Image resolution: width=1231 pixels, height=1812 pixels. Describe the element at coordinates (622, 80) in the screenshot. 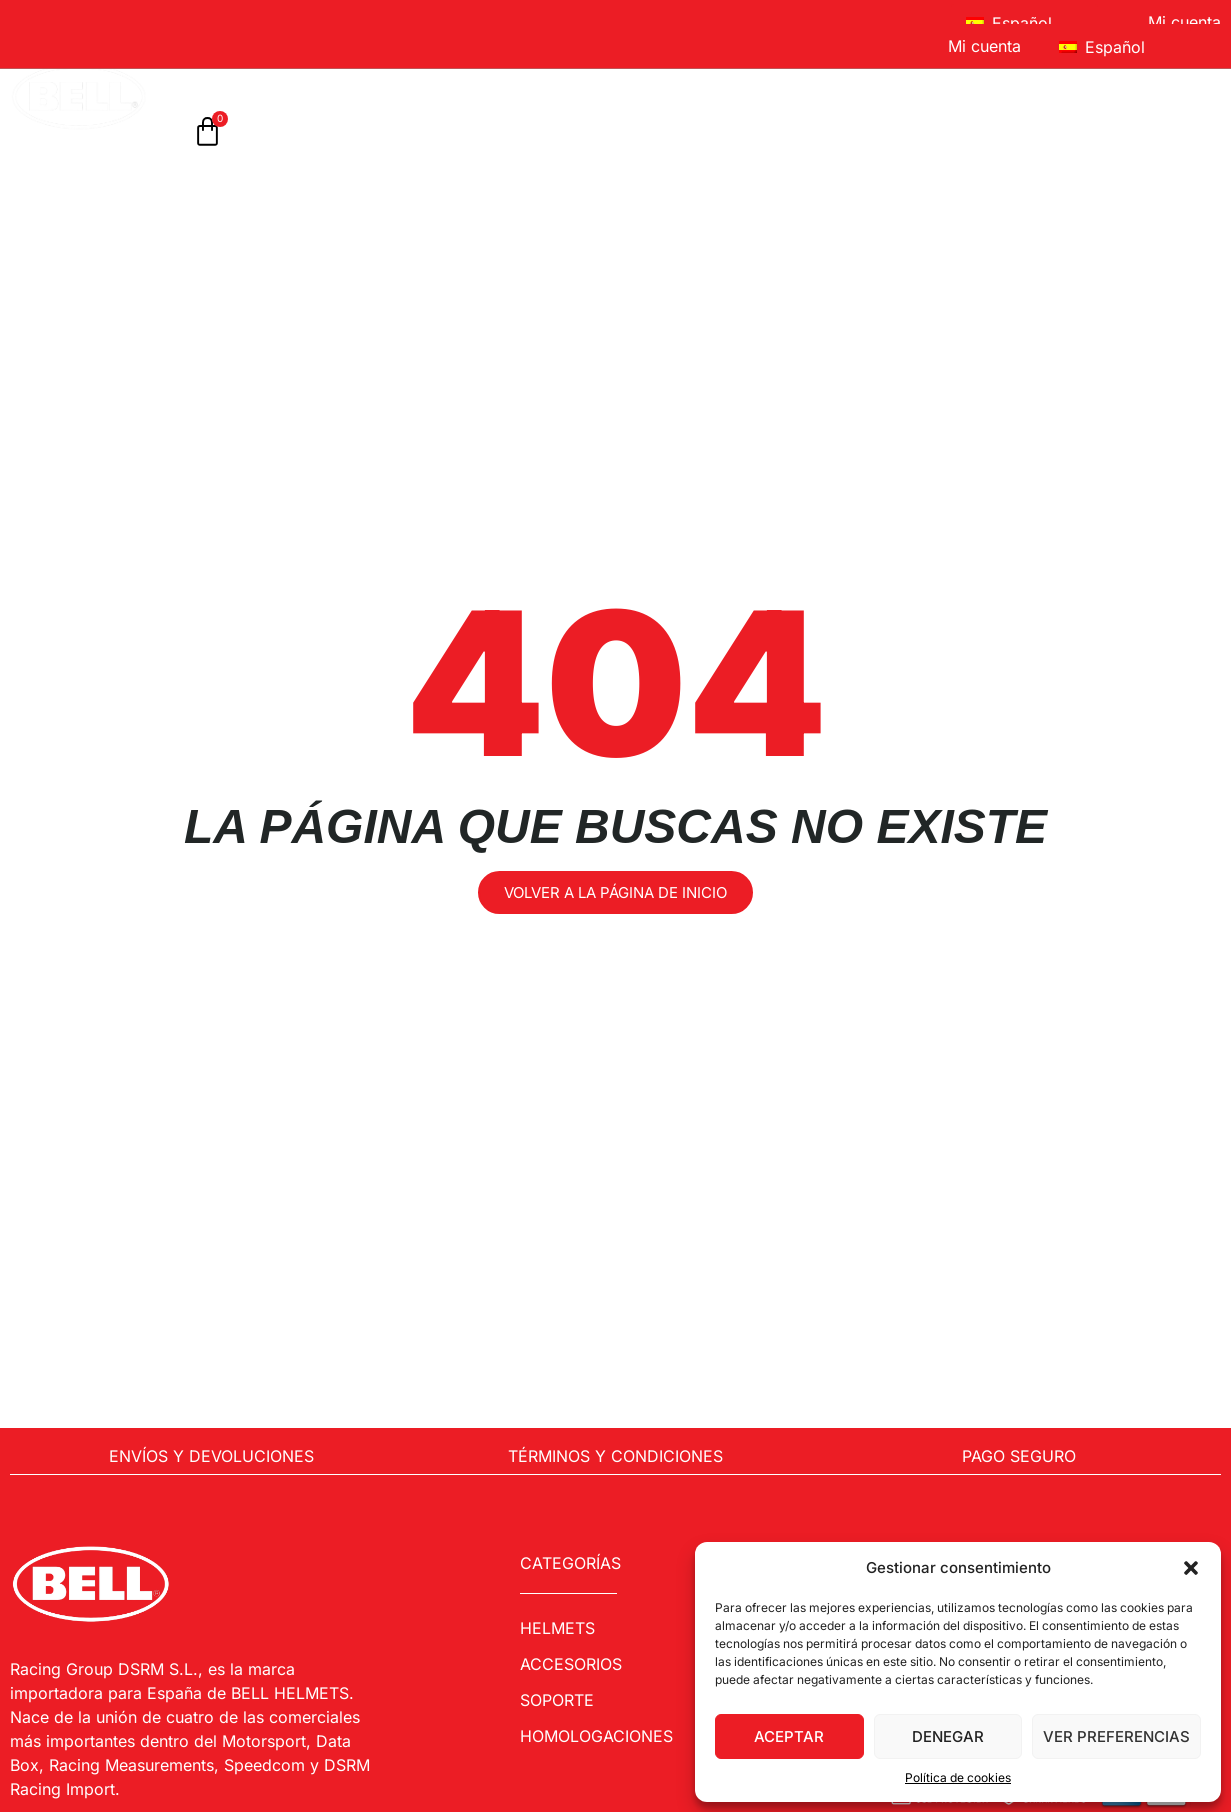

I see `Homologaciones` at that location.